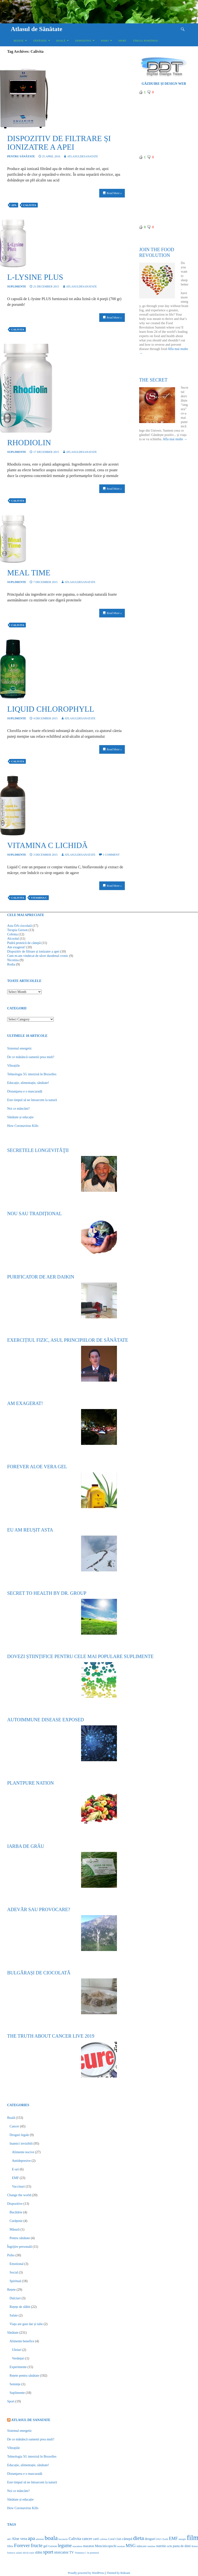 The height and width of the screenshot is (2576, 198). What do you see at coordinates (88, 2546) in the screenshot?
I see `maraton [maraton (4 items)]` at bounding box center [88, 2546].